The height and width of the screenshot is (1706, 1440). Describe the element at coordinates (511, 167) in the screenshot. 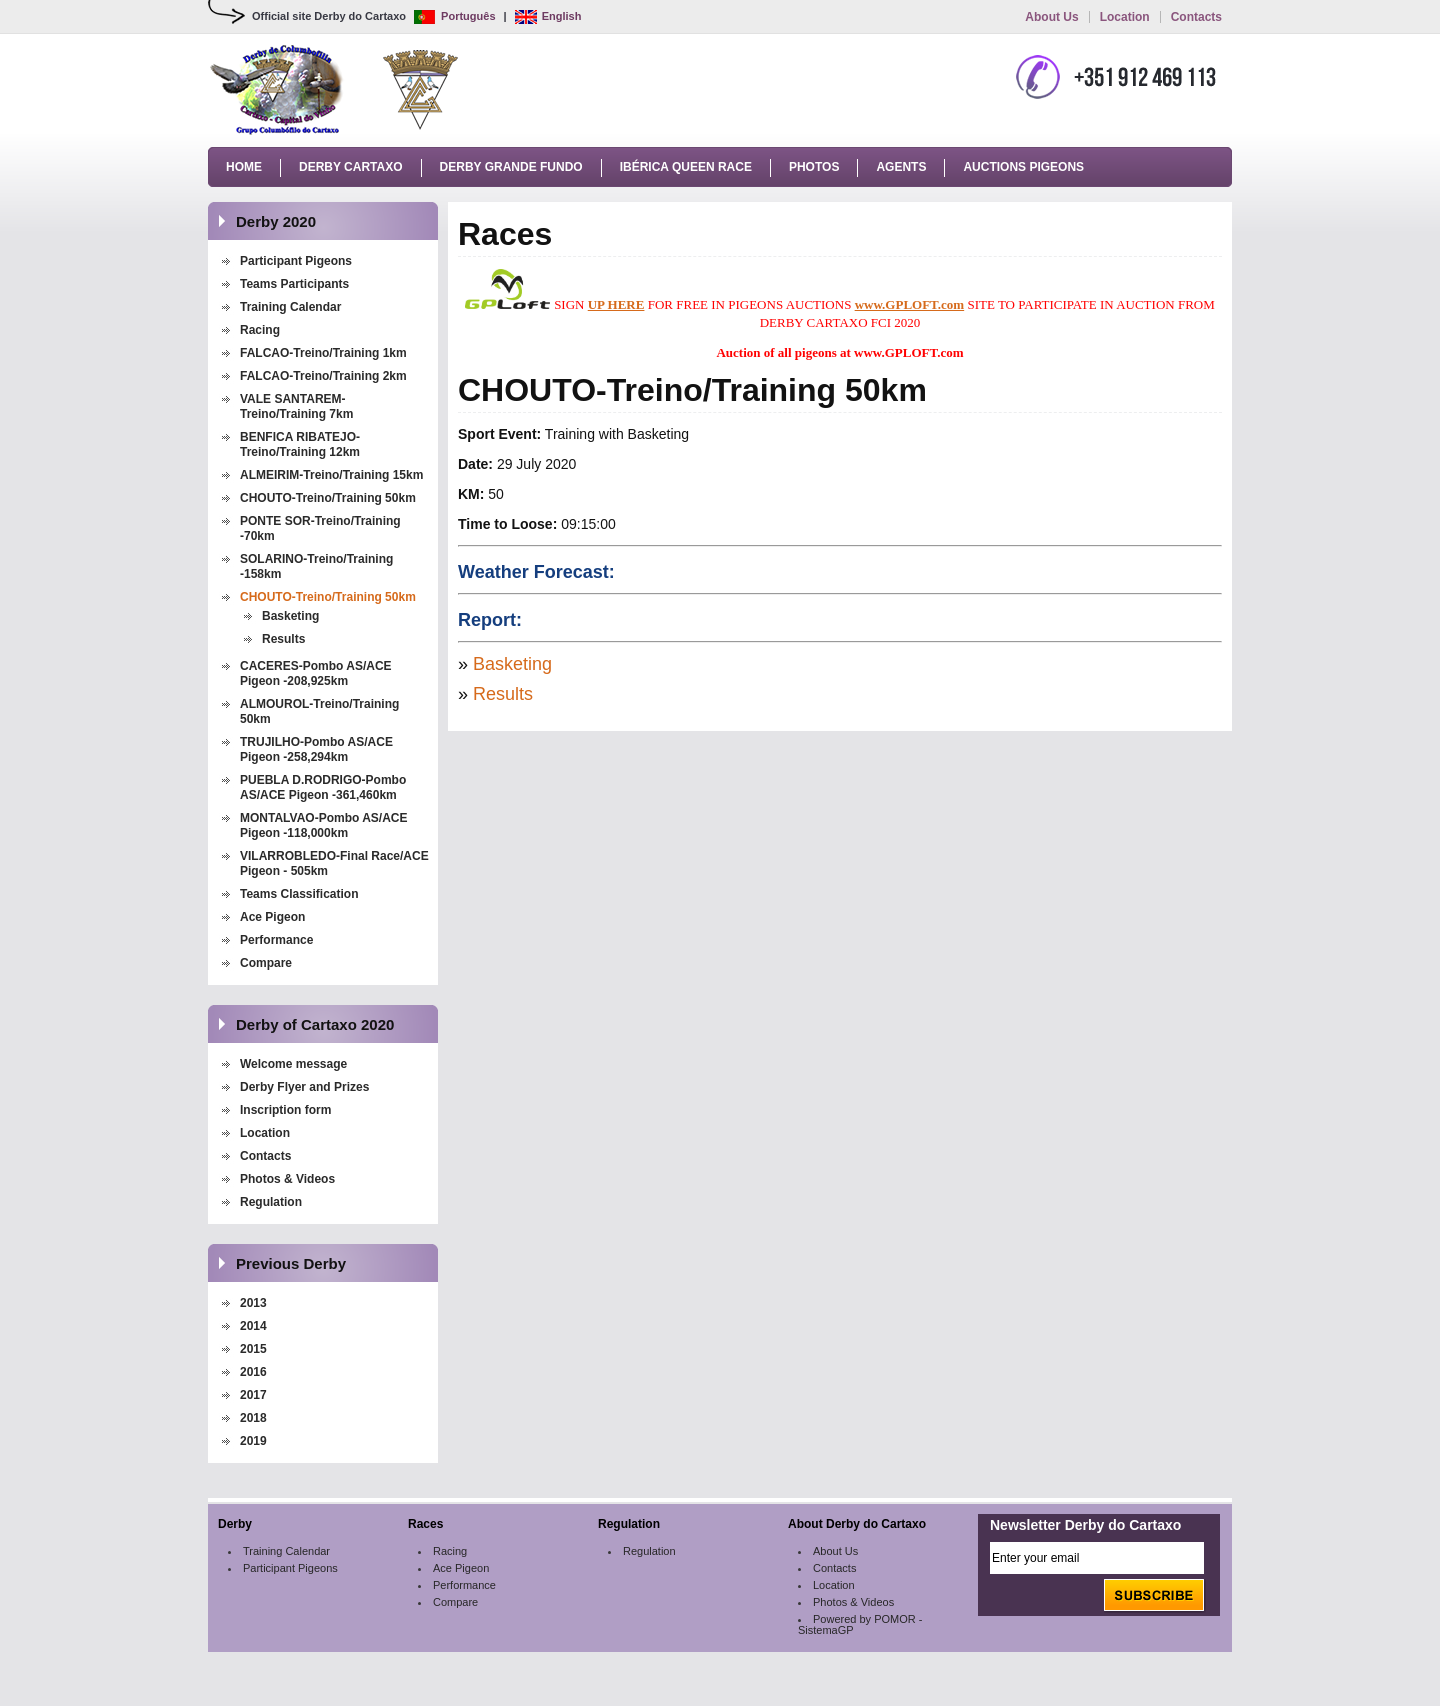

I see `Derby Grande Fundo` at that location.